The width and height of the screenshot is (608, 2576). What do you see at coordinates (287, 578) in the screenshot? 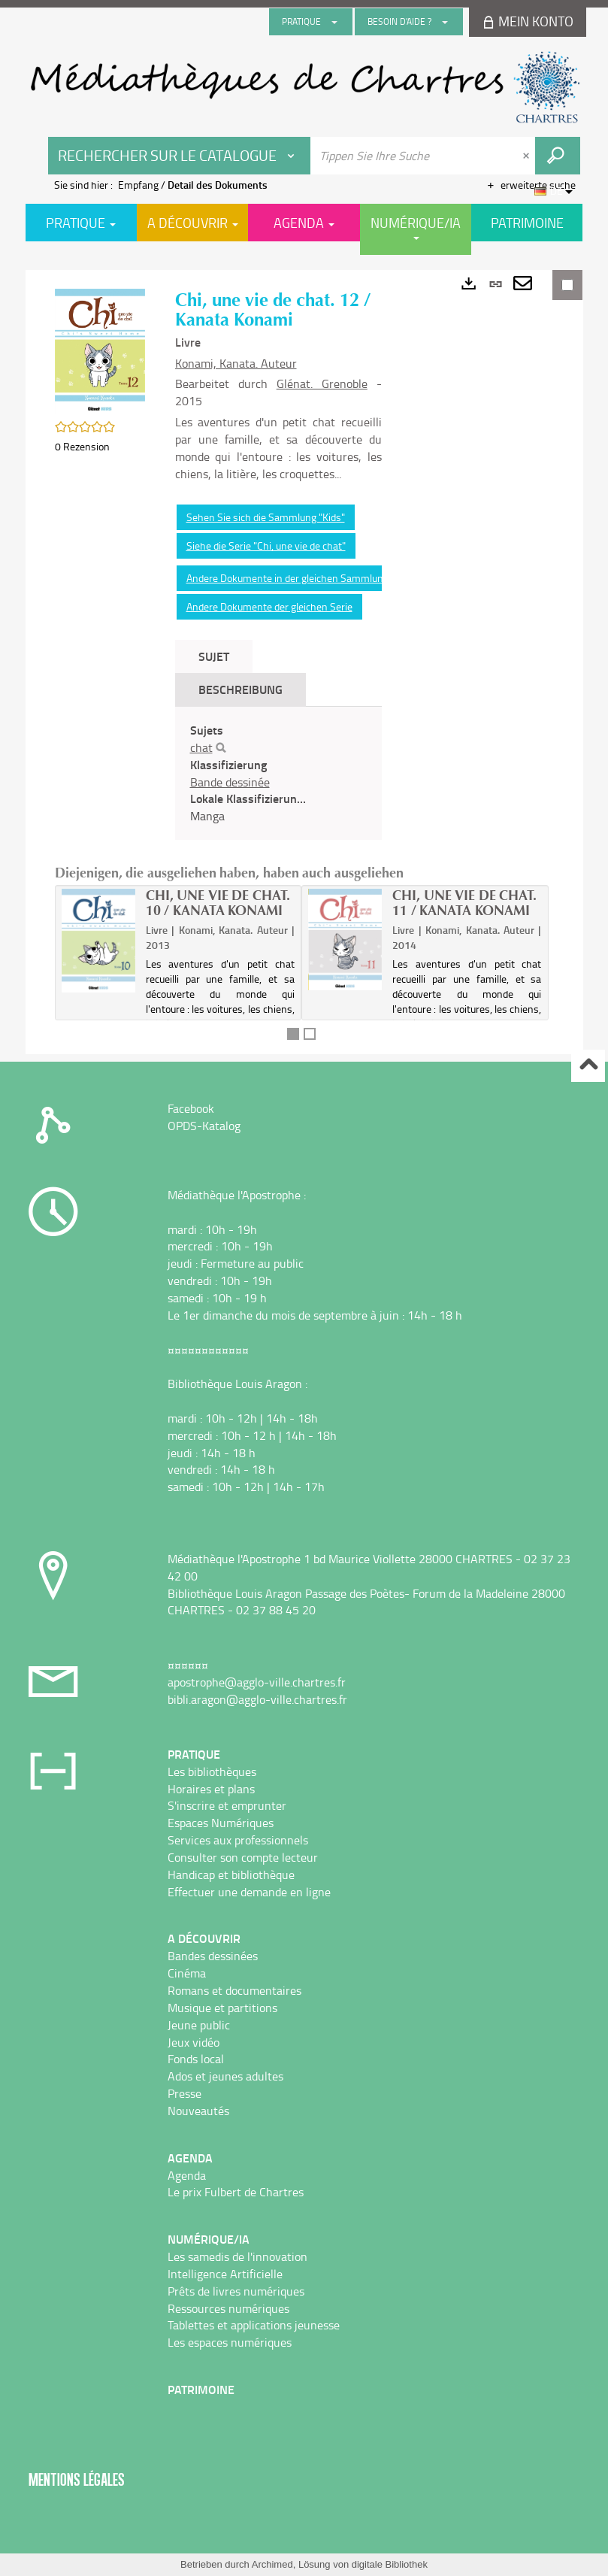
I see `Andere Dokumente in der gleichen Sammlung` at bounding box center [287, 578].